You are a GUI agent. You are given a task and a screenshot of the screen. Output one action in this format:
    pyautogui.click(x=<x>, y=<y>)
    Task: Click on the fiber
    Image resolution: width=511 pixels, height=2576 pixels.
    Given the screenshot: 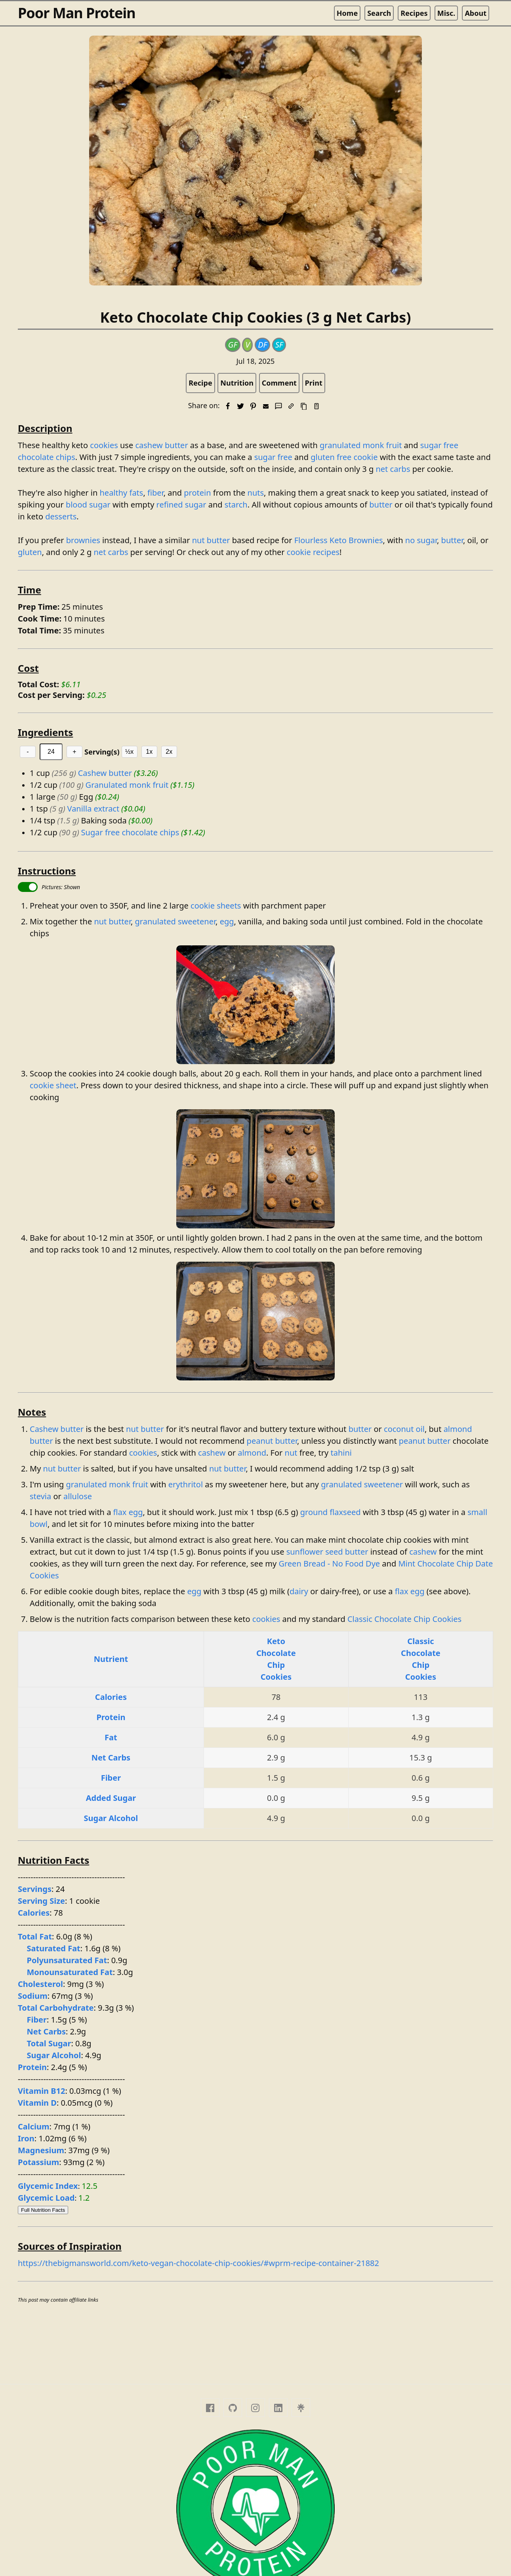 What is the action you would take?
    pyautogui.click(x=155, y=492)
    